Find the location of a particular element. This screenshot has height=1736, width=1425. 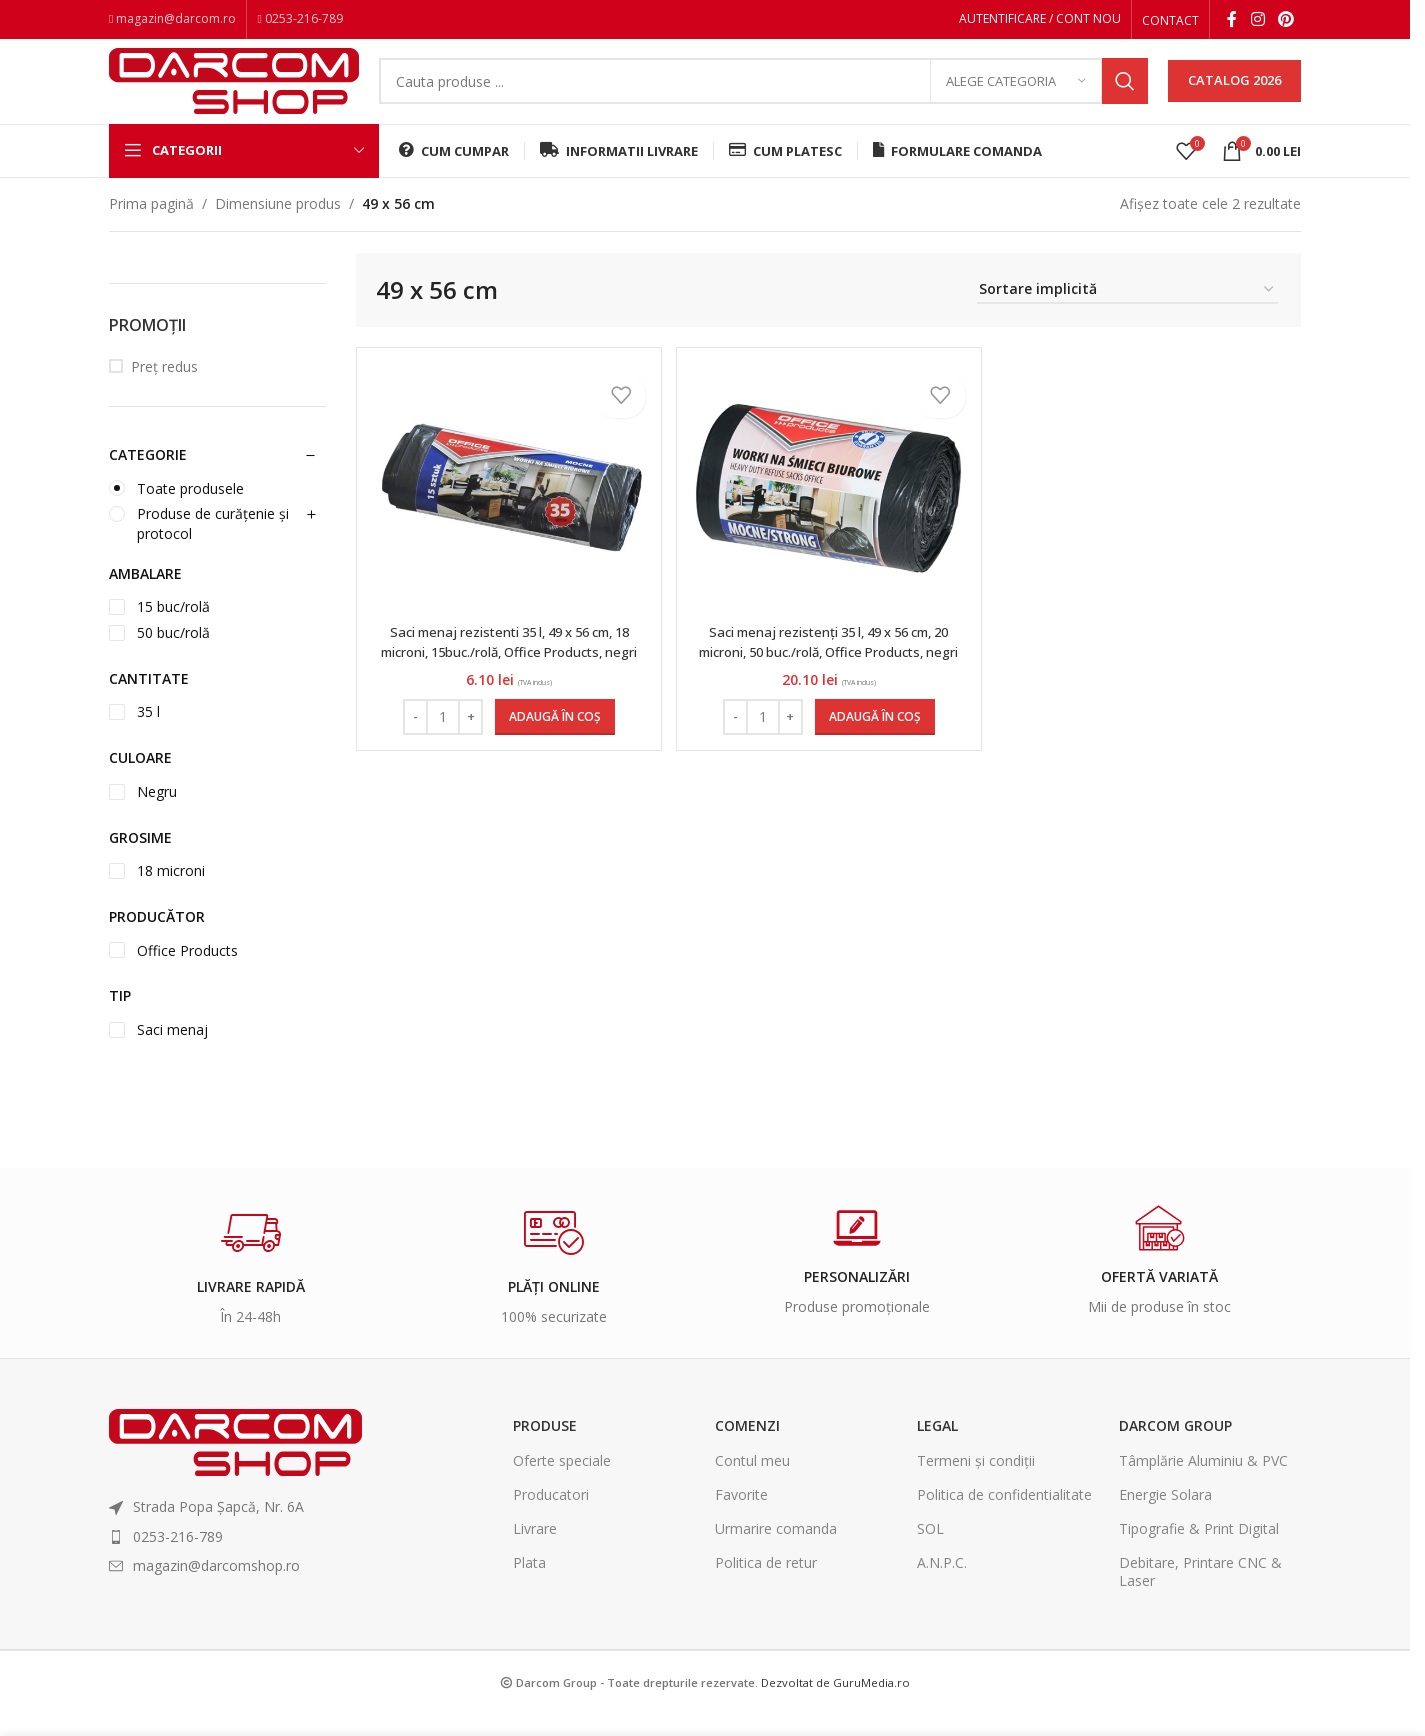

SOL is located at coordinates (930, 1551).